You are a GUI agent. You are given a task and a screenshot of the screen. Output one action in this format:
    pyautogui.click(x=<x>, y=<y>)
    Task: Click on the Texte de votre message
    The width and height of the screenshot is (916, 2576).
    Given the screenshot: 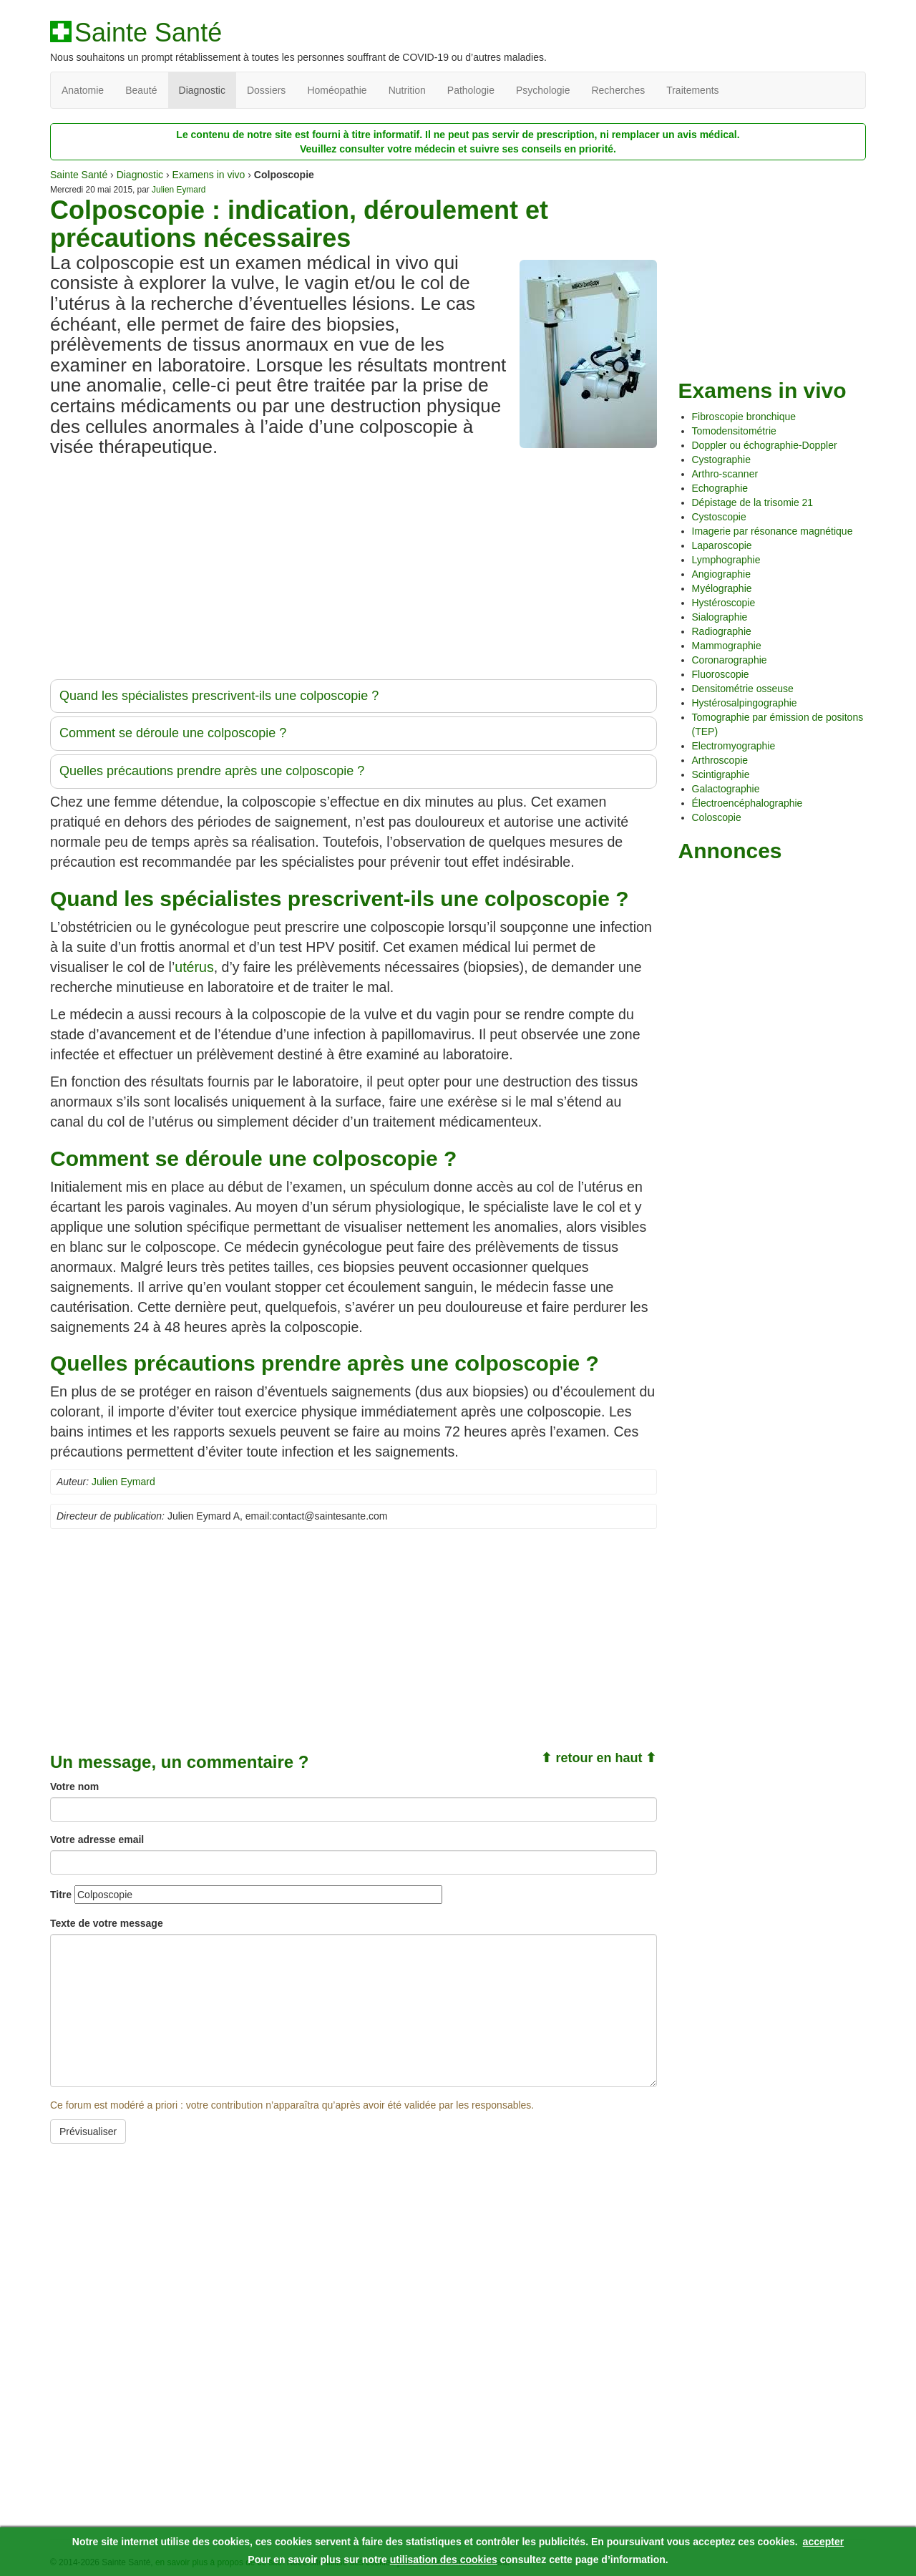 What is the action you would take?
    pyautogui.click(x=106, y=1923)
    